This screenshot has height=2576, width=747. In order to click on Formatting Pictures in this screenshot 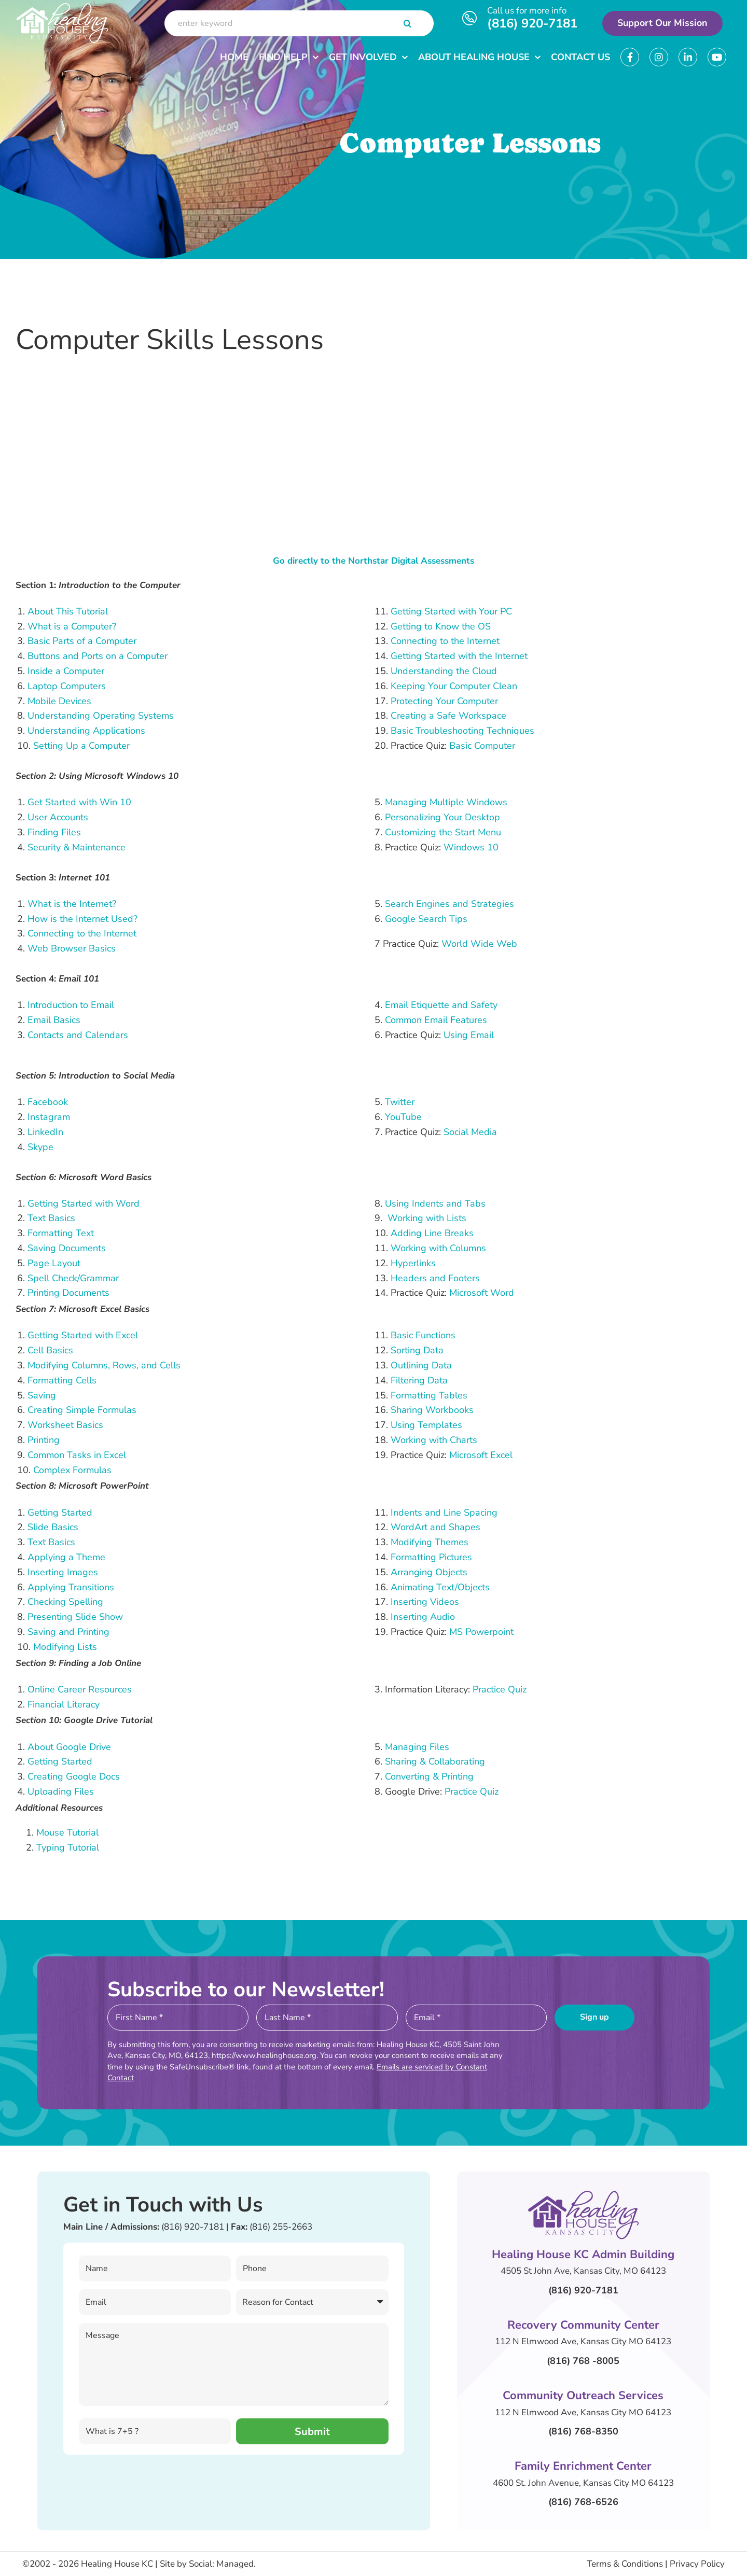, I will do `click(431, 1557)`.